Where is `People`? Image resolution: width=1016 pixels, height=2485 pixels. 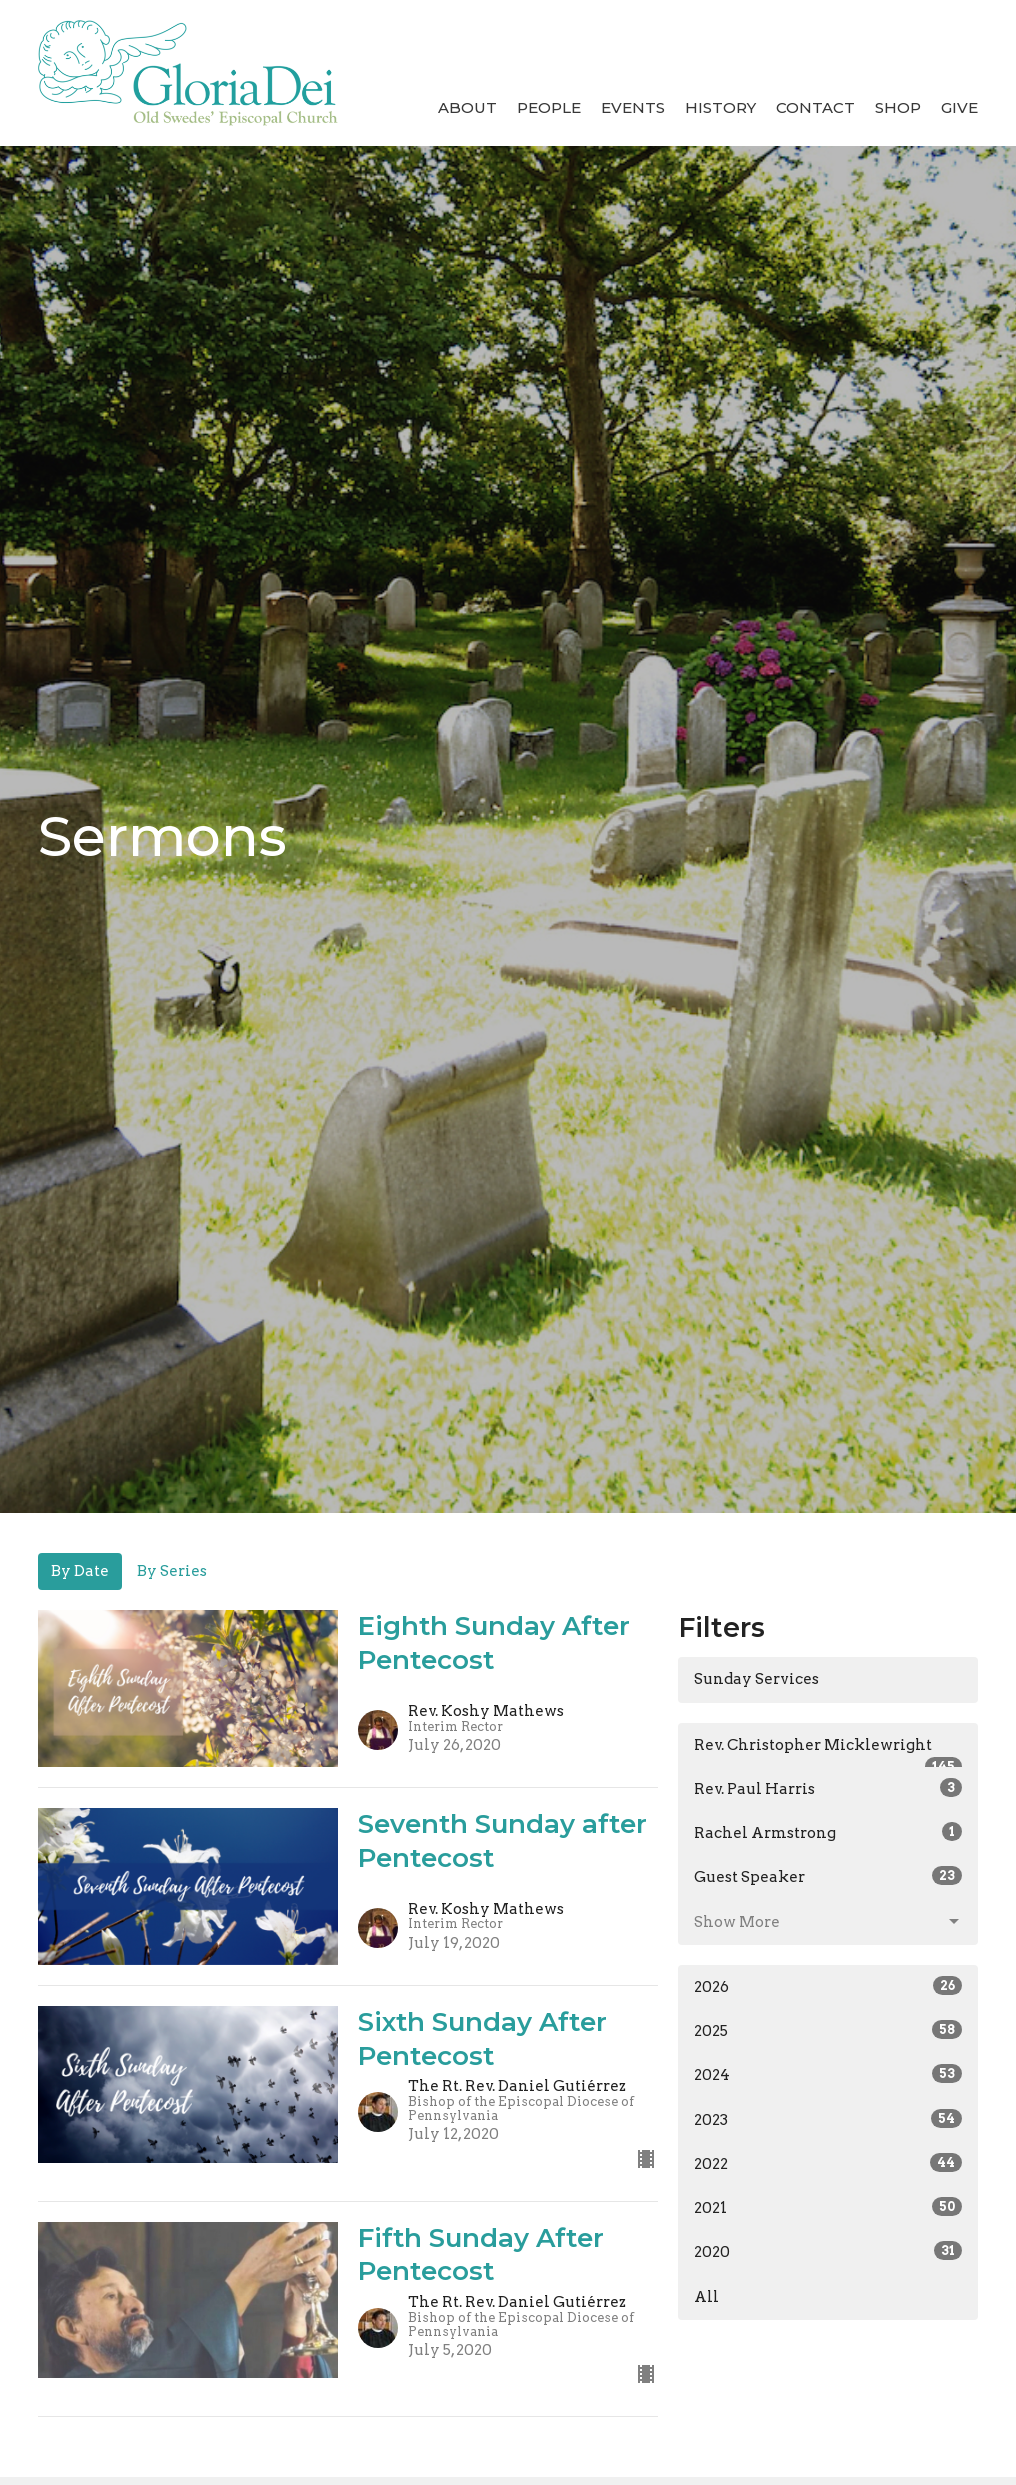
People is located at coordinates (549, 107).